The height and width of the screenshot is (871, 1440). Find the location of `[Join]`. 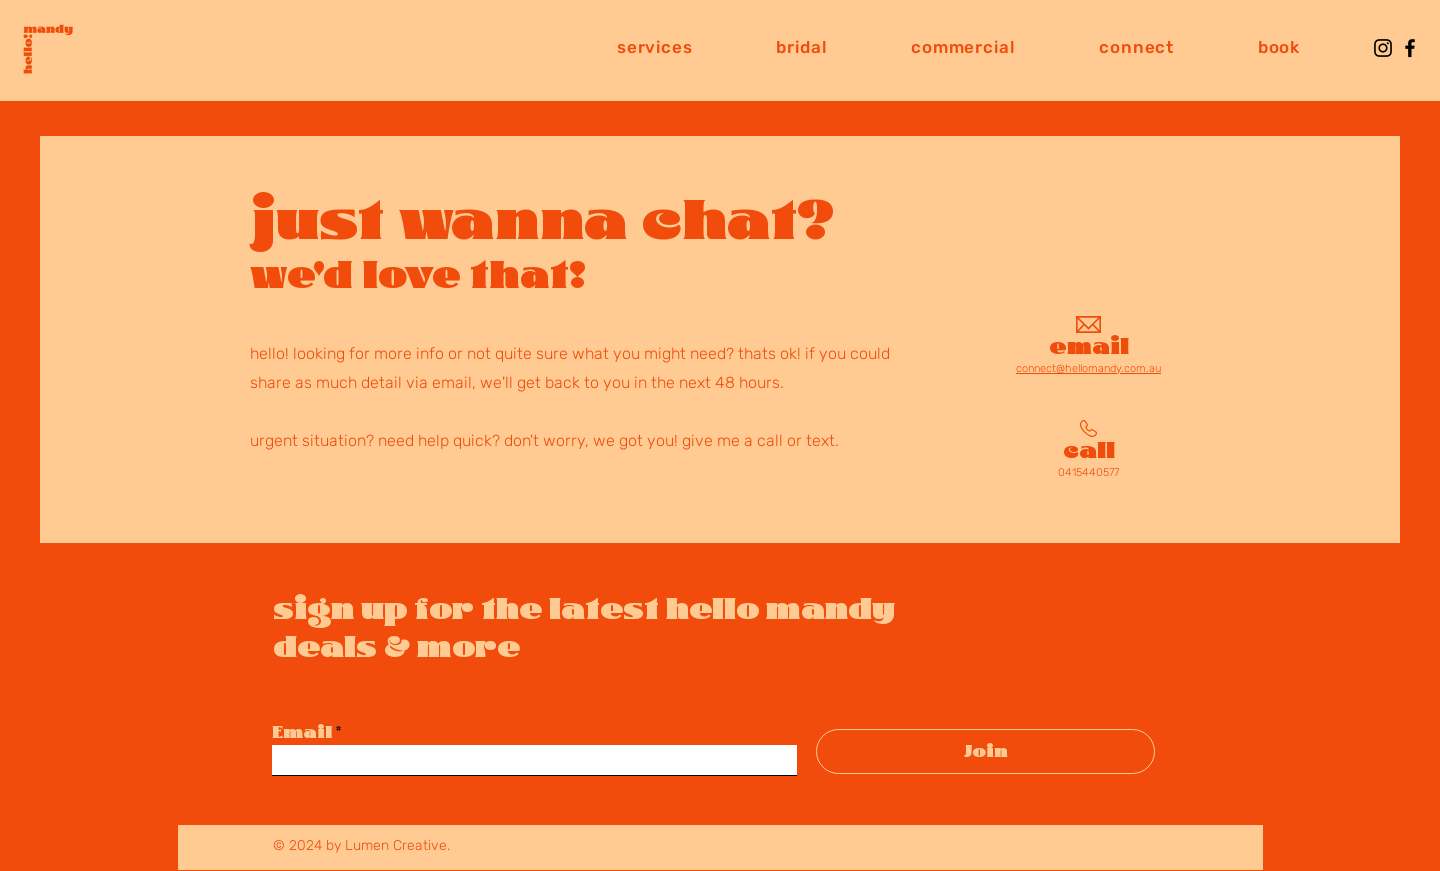

[Join] is located at coordinates (985, 751).